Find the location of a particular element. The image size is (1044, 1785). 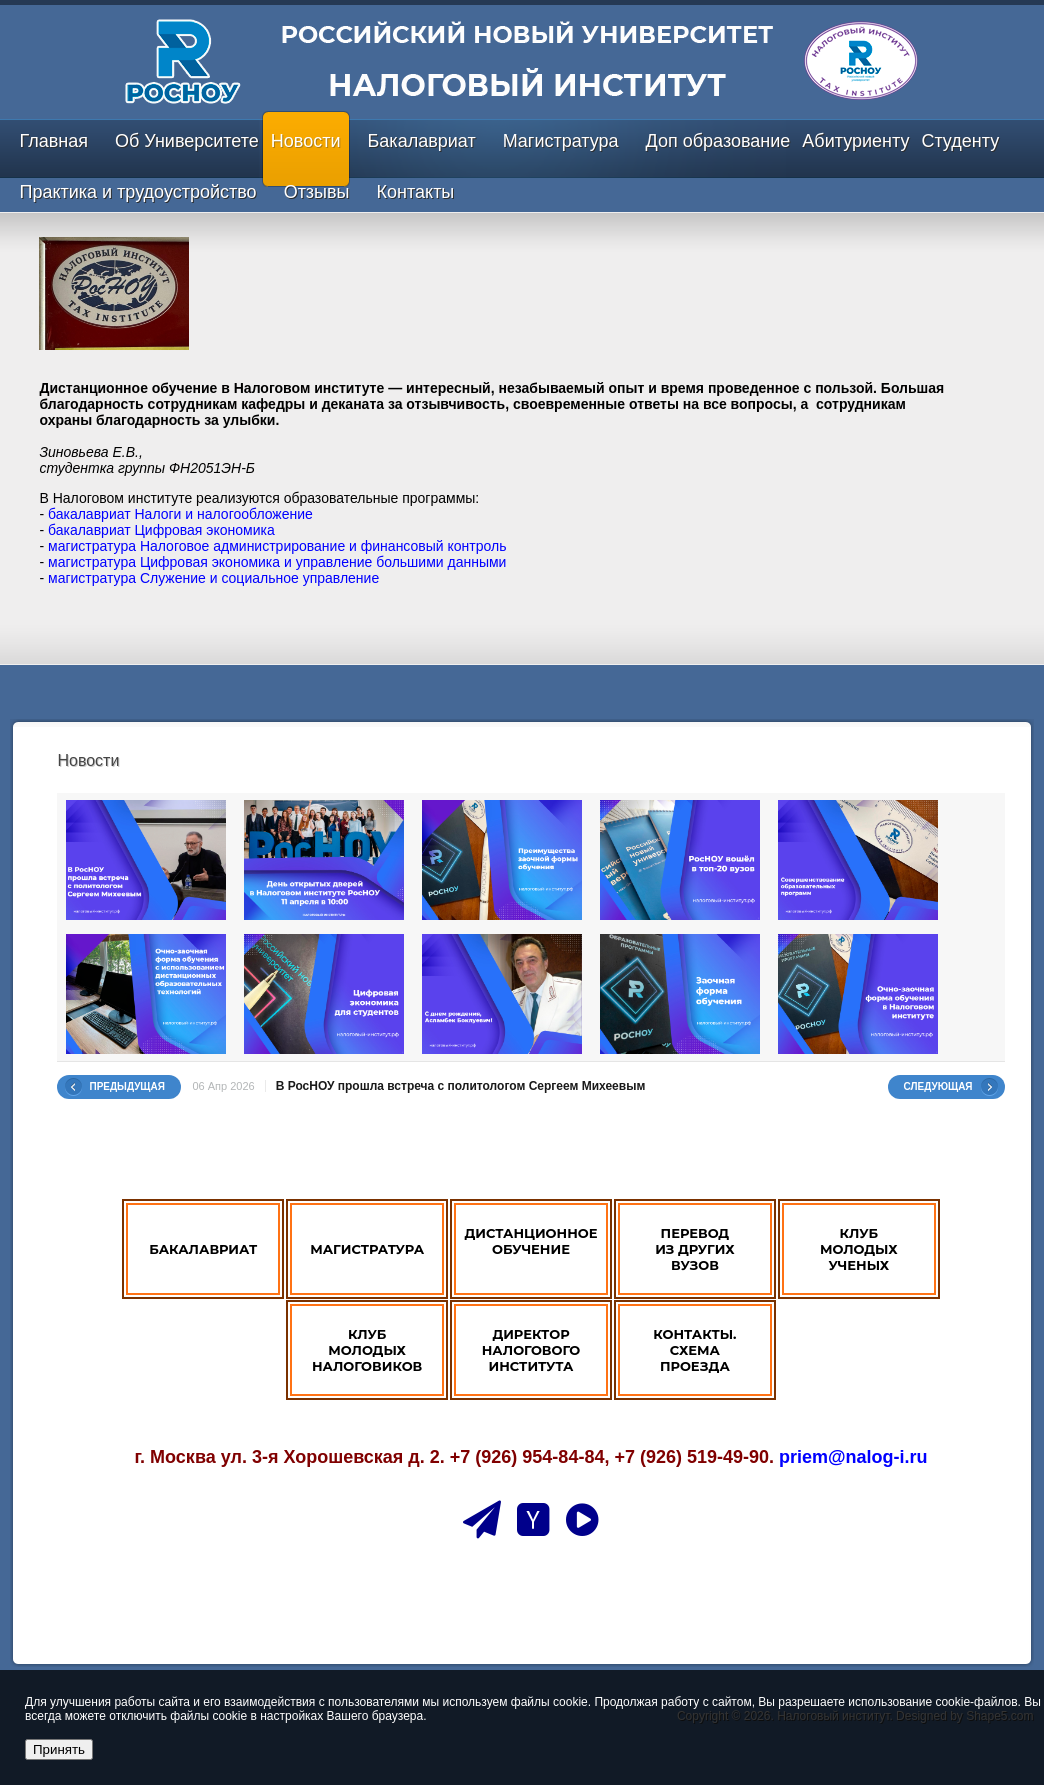

Новости is located at coordinates (306, 141).